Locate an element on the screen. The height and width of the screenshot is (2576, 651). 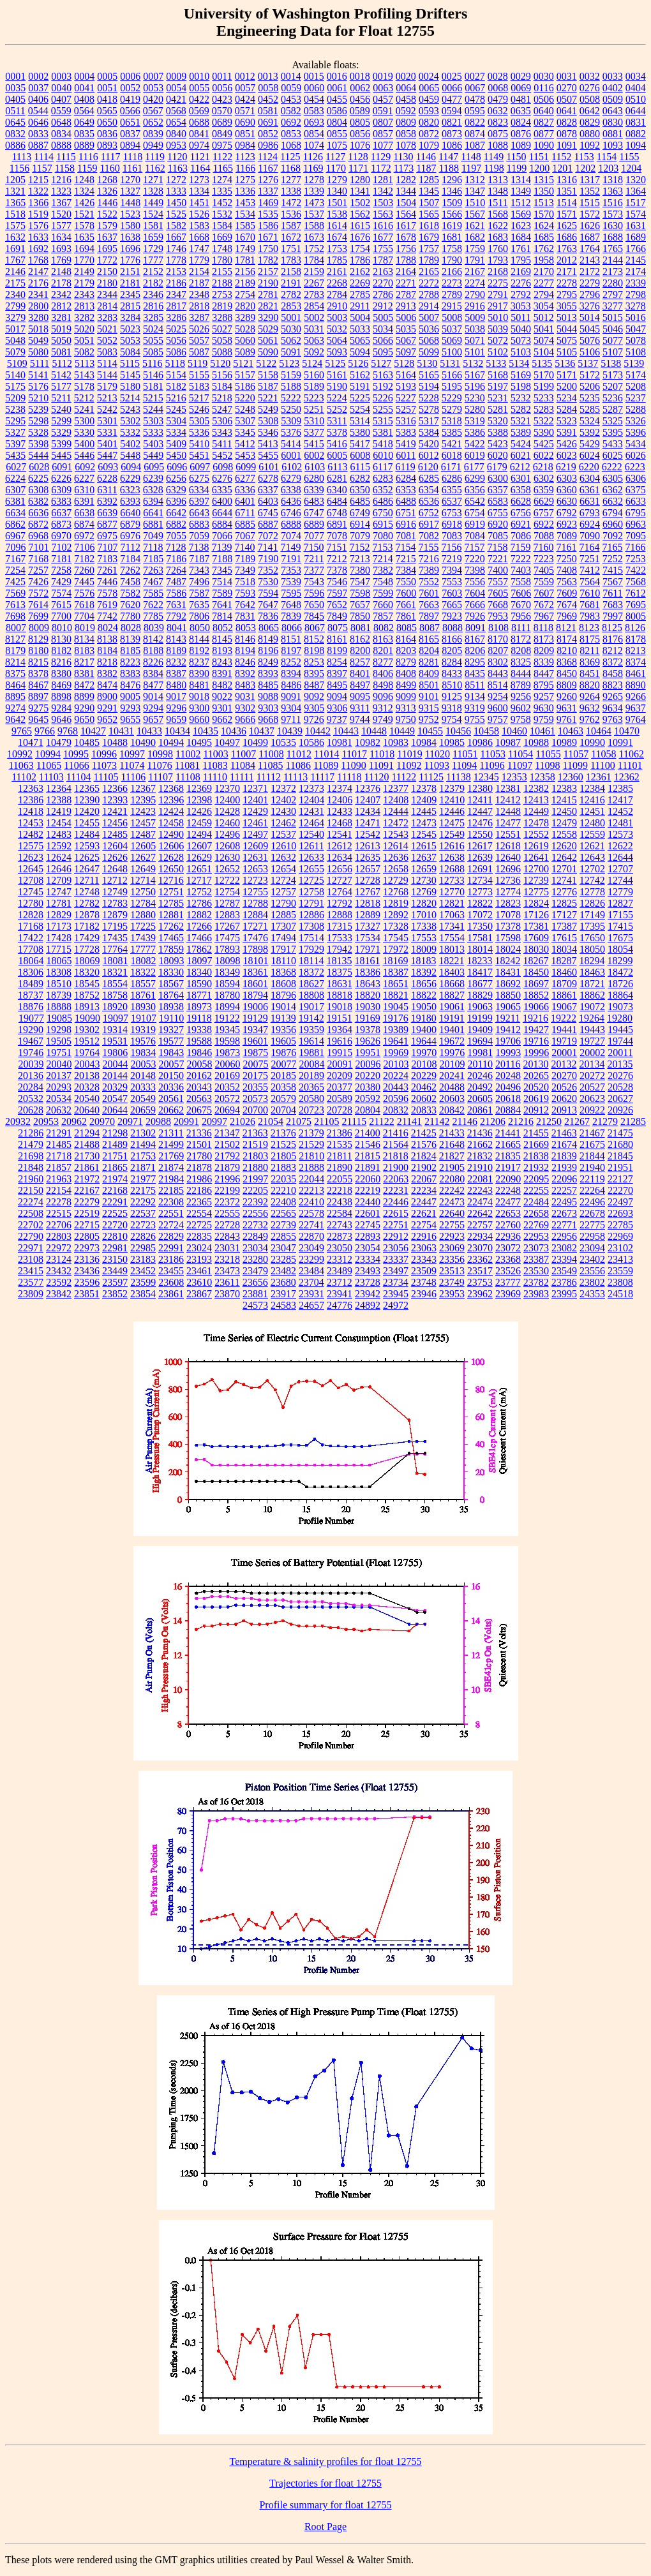
12374 is located at coordinates (339, 788).